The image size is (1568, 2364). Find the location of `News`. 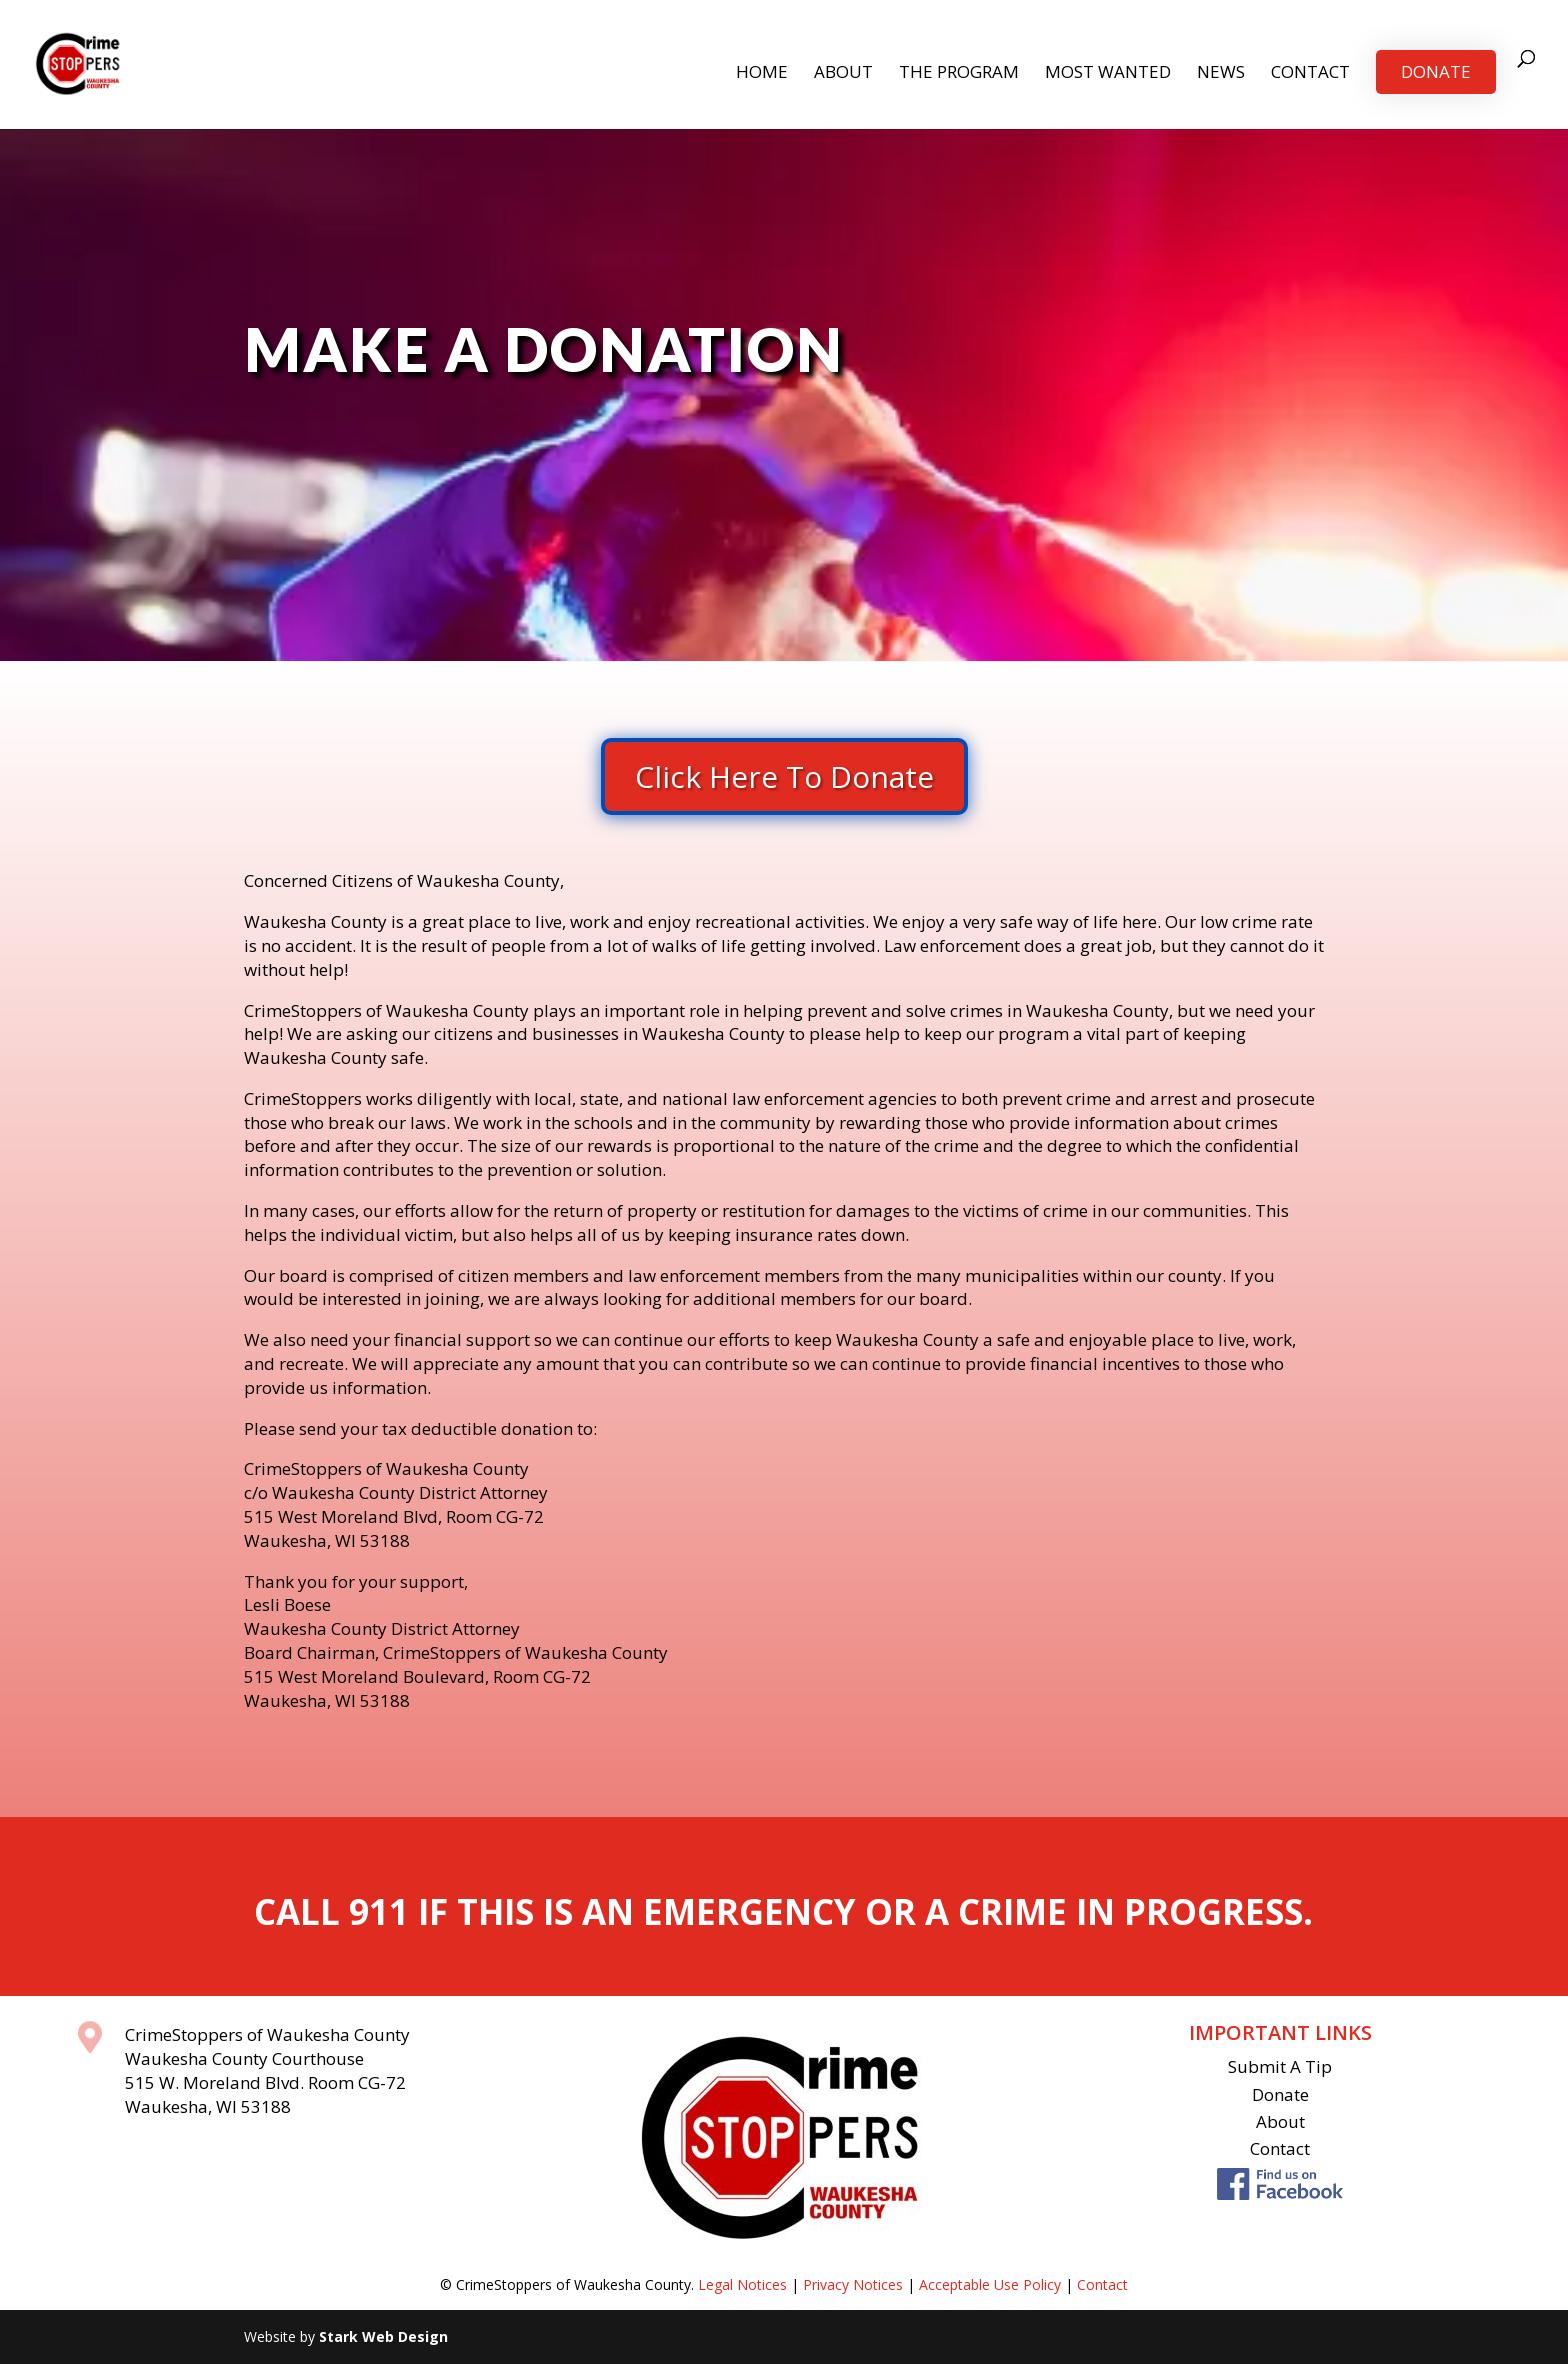

News is located at coordinates (1221, 74).